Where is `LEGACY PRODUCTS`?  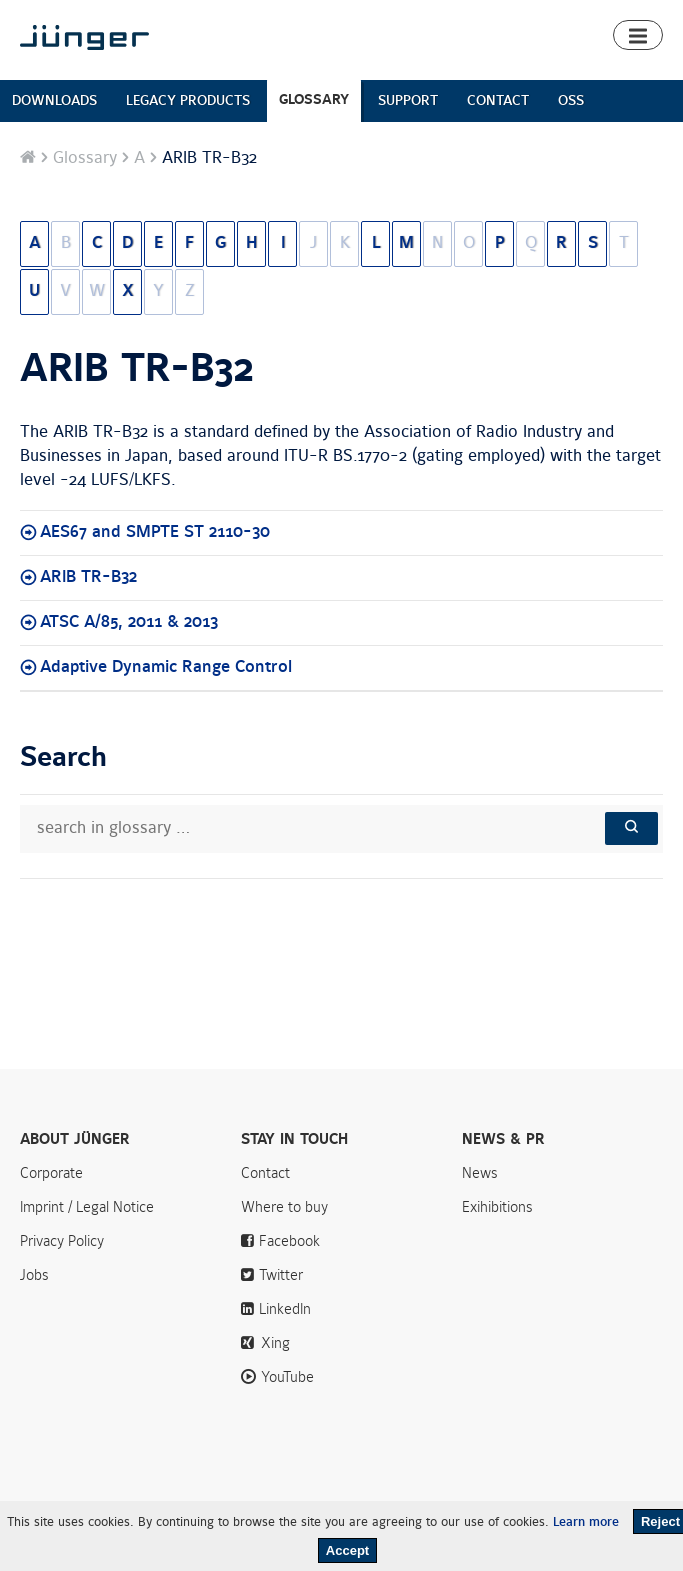 LEGACY PRODUCTS is located at coordinates (188, 100).